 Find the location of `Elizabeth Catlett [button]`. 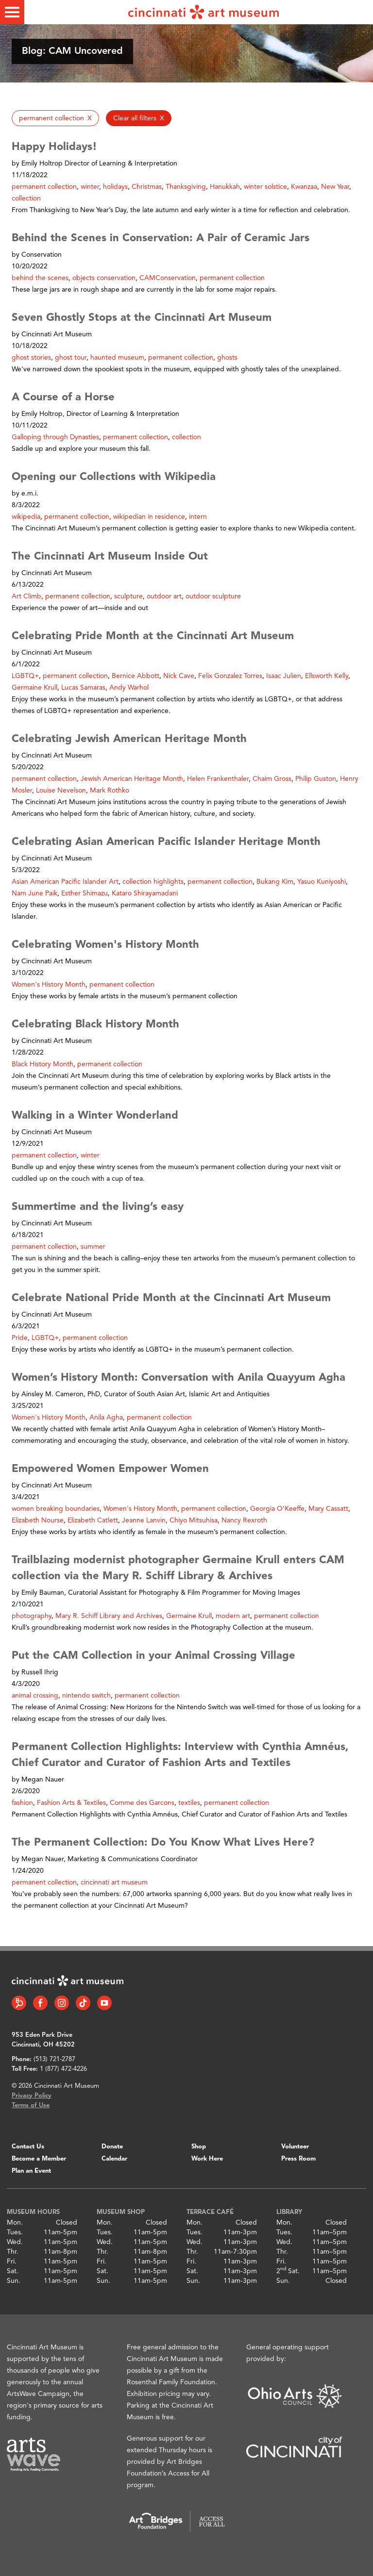

Elizabeth Catlett [button] is located at coordinates (93, 1520).